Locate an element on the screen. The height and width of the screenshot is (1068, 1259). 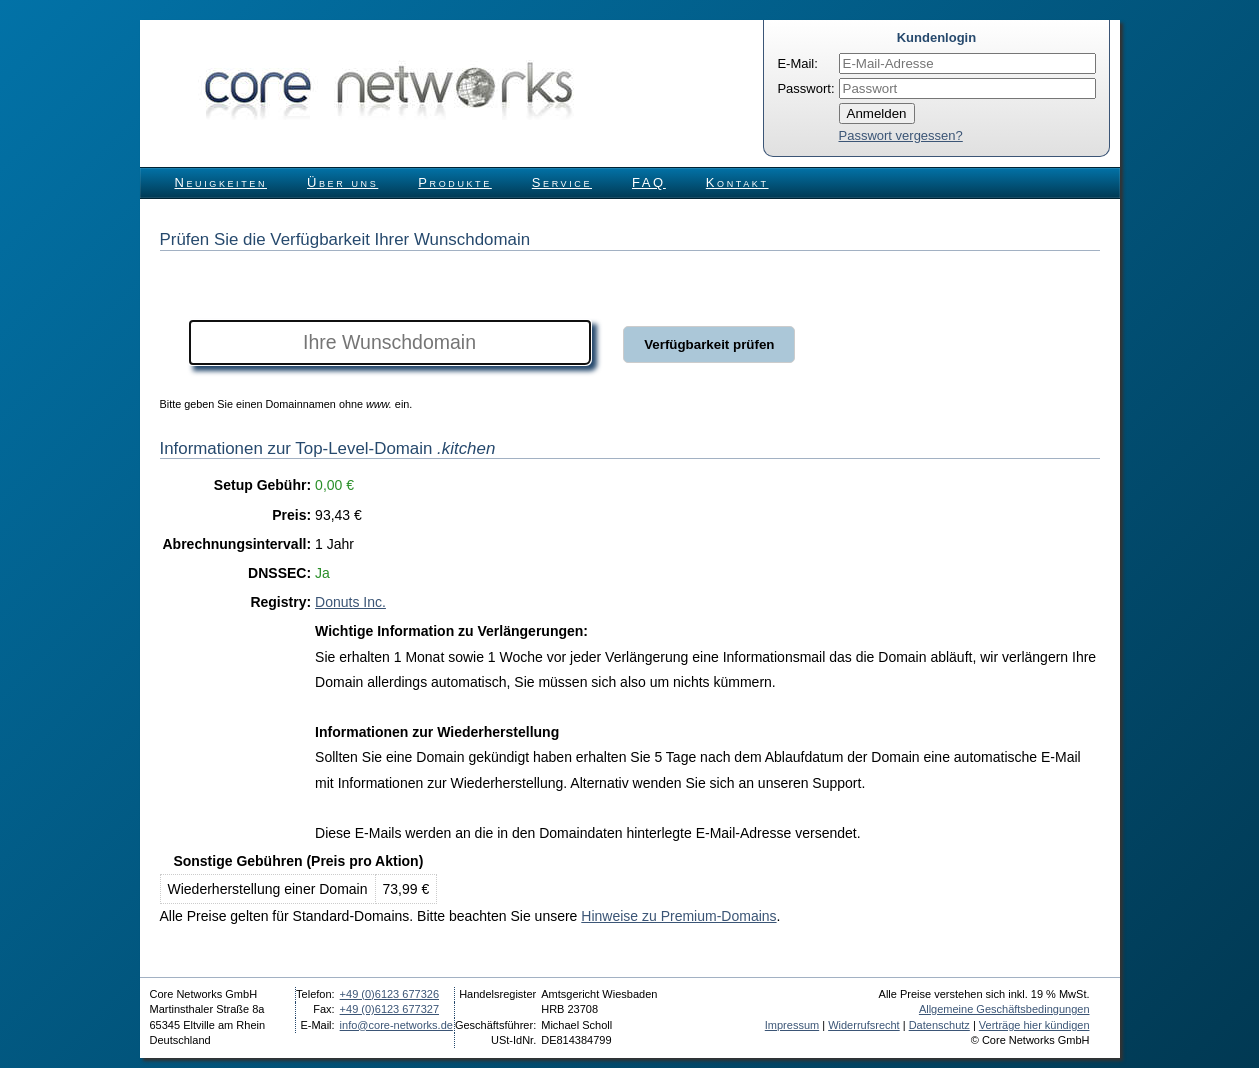
Service is located at coordinates (562, 182).